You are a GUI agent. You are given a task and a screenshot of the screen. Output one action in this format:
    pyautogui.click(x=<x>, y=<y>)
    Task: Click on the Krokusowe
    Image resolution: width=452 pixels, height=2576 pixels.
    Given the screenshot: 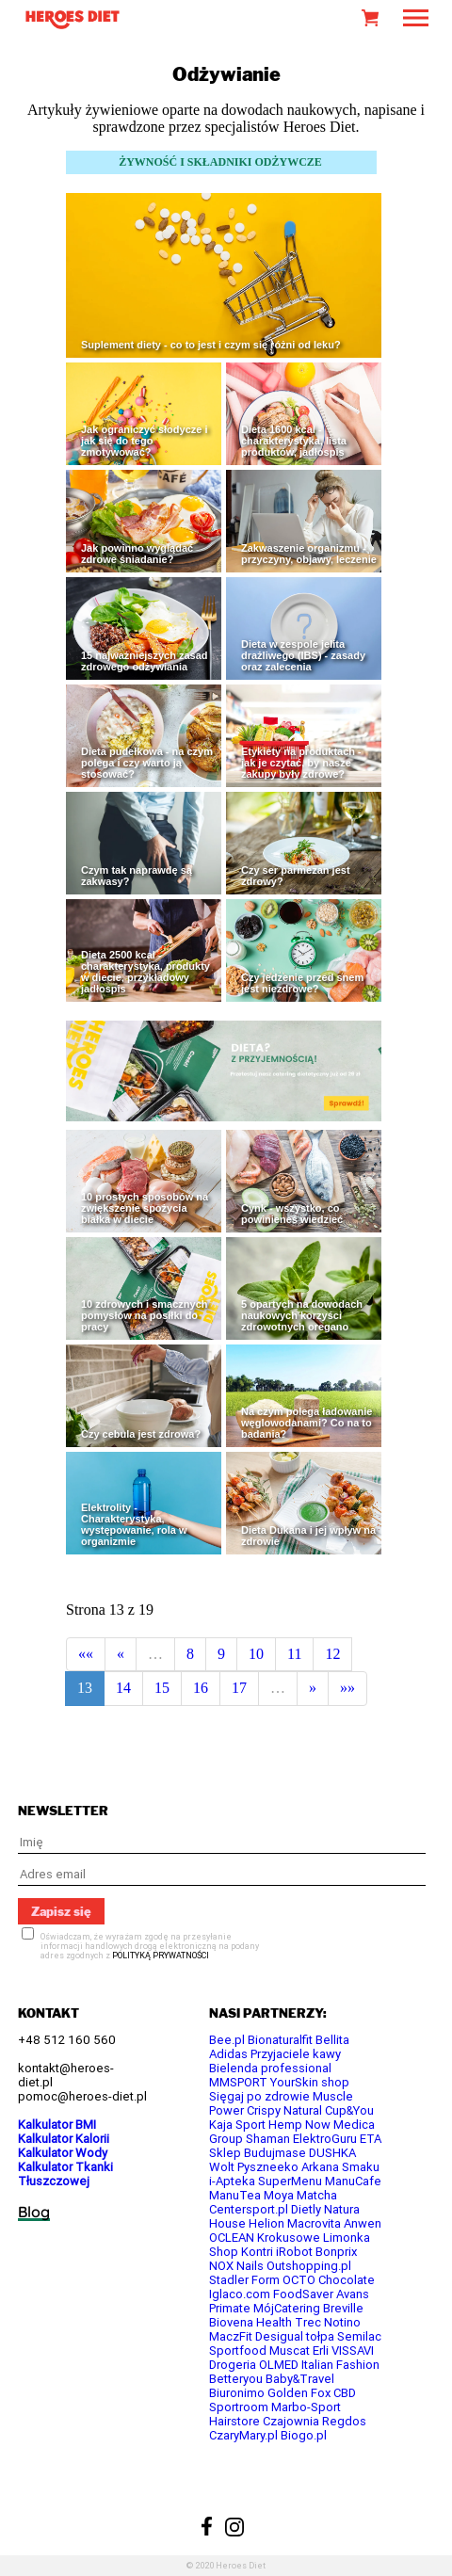 What is the action you would take?
    pyautogui.click(x=288, y=2237)
    